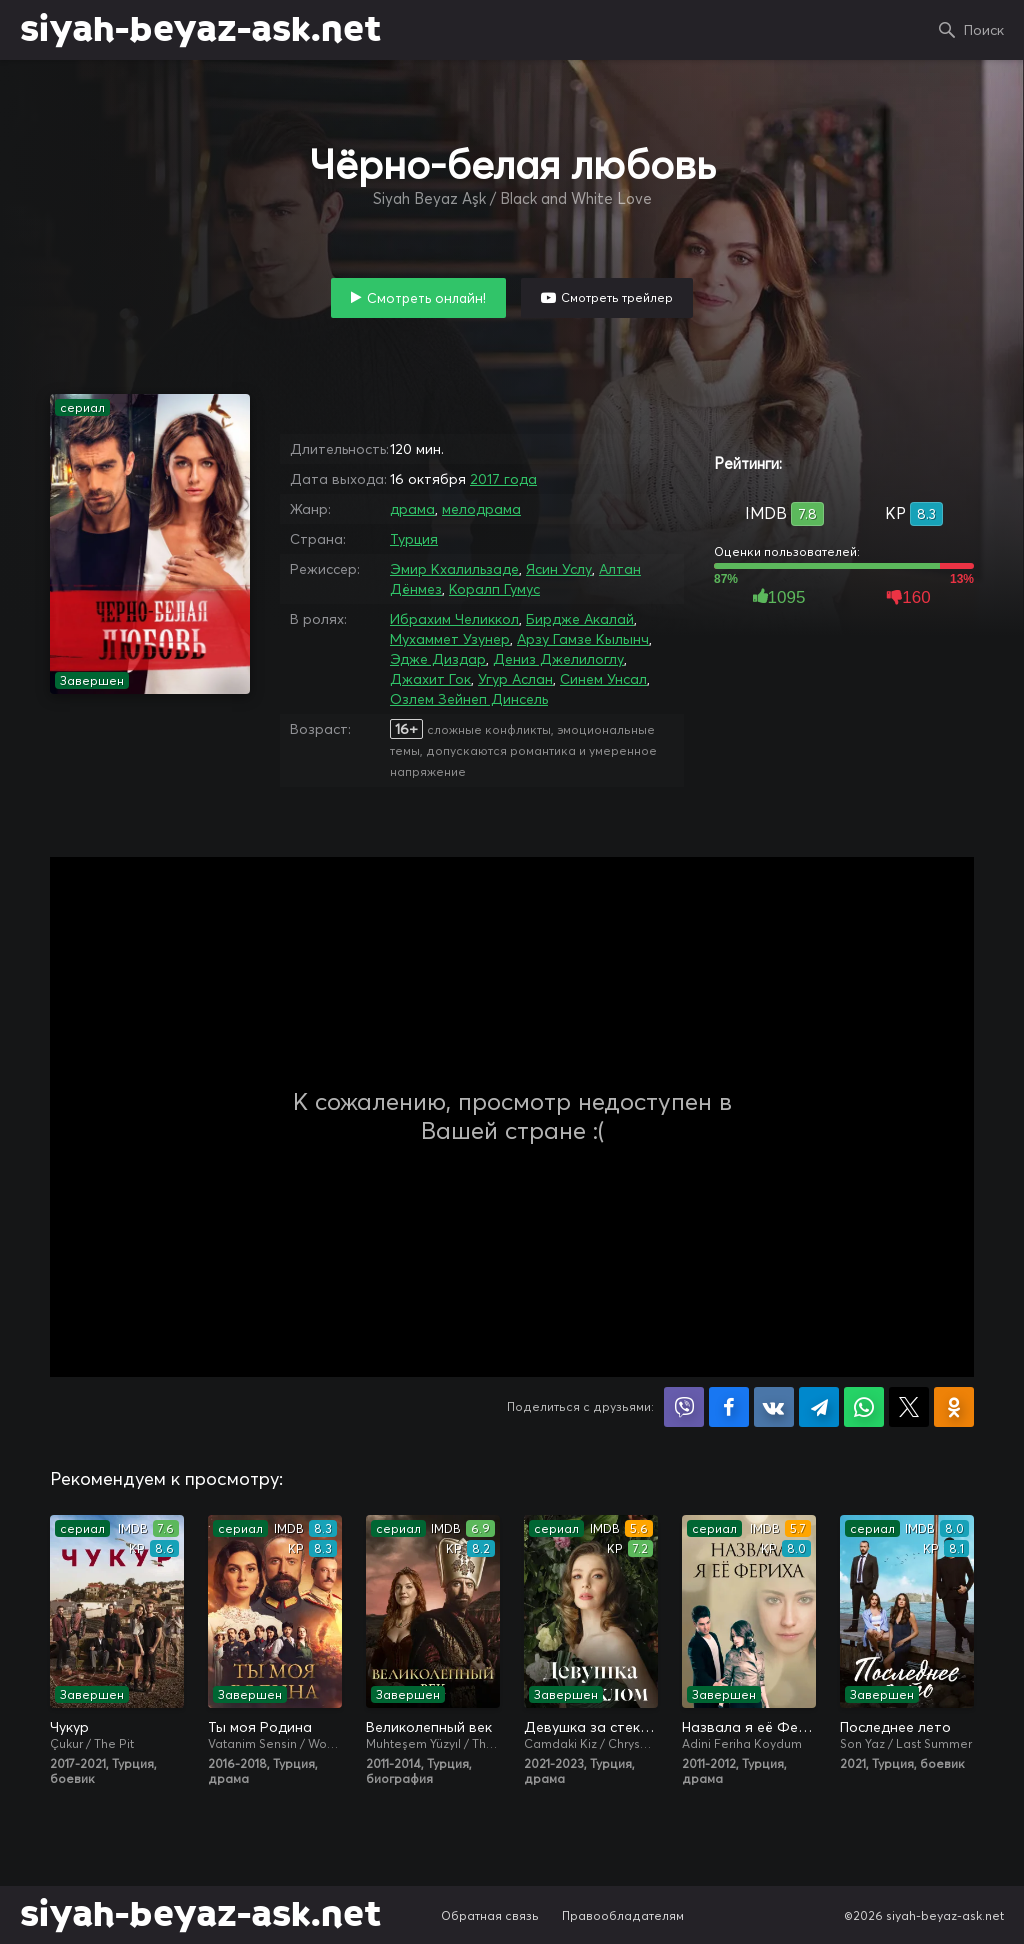 This screenshot has height=1944, width=1024. What do you see at coordinates (984, 30) in the screenshot?
I see `Поиск` at bounding box center [984, 30].